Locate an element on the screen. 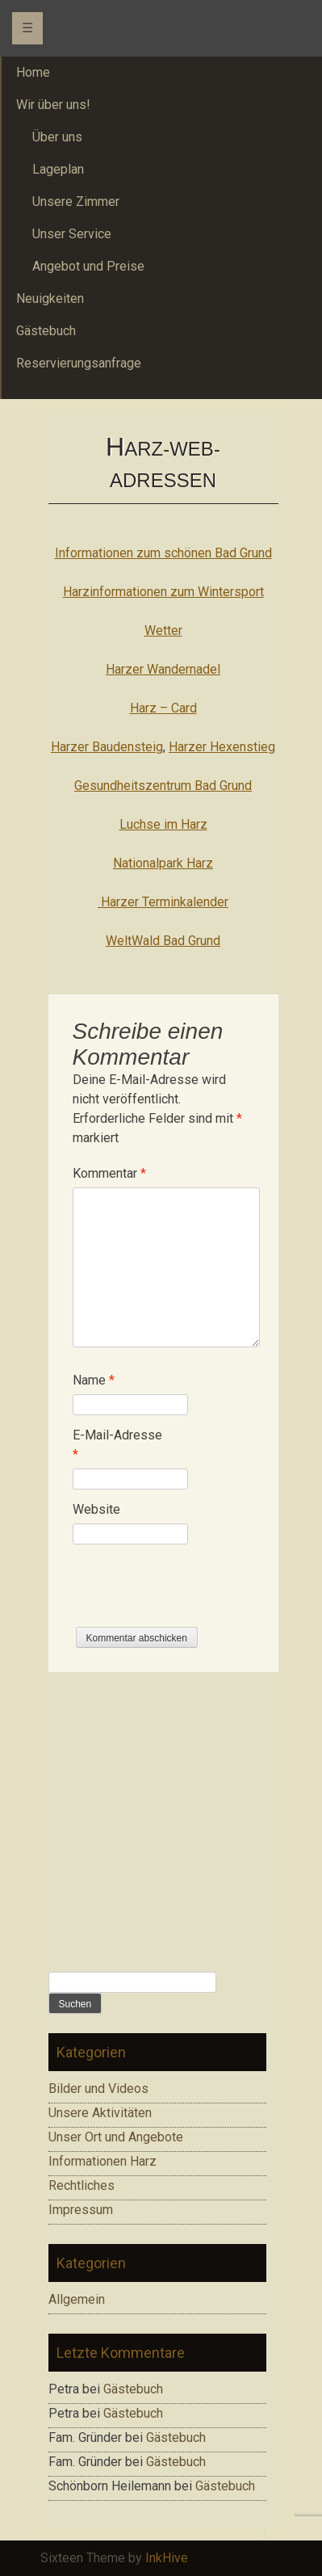 This screenshot has width=322, height=2576. Kommentar is located at coordinates (109, 1173).